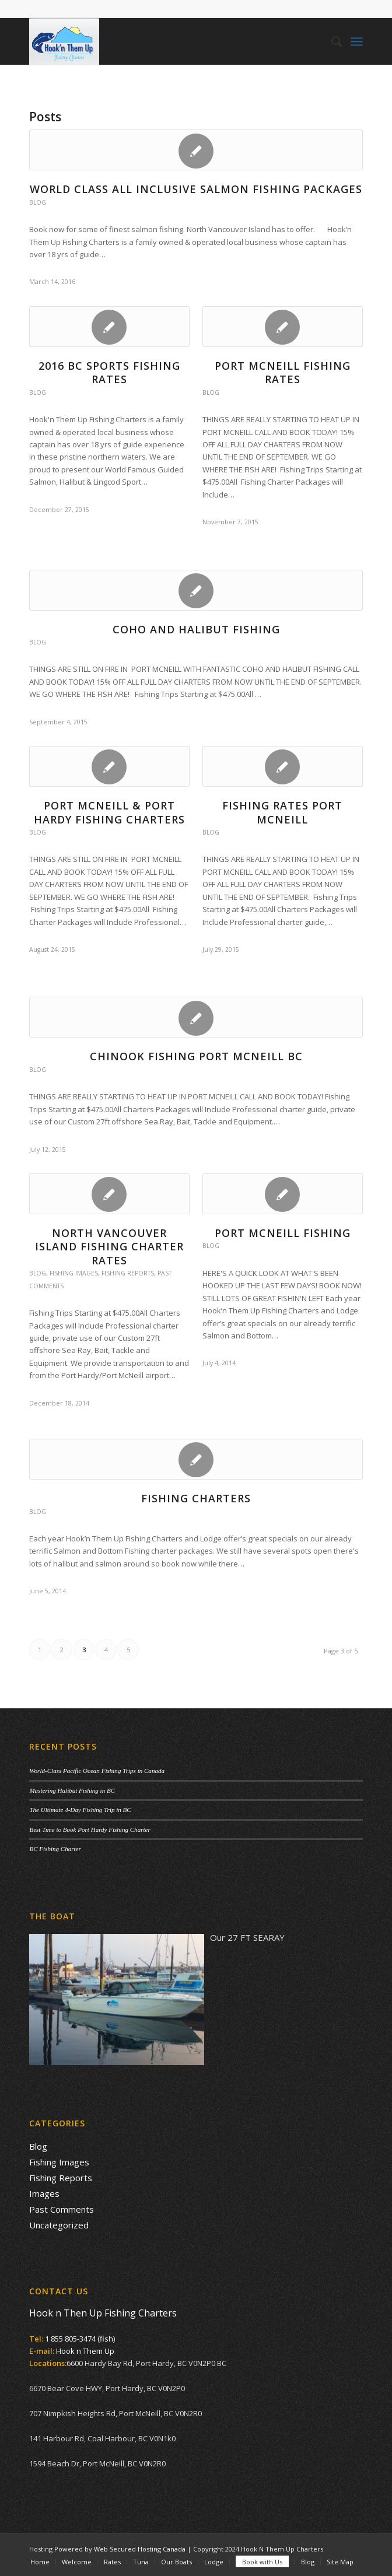 The width and height of the screenshot is (392, 2576). I want to click on COHO AND HALIBUT FISHING, so click(196, 629).